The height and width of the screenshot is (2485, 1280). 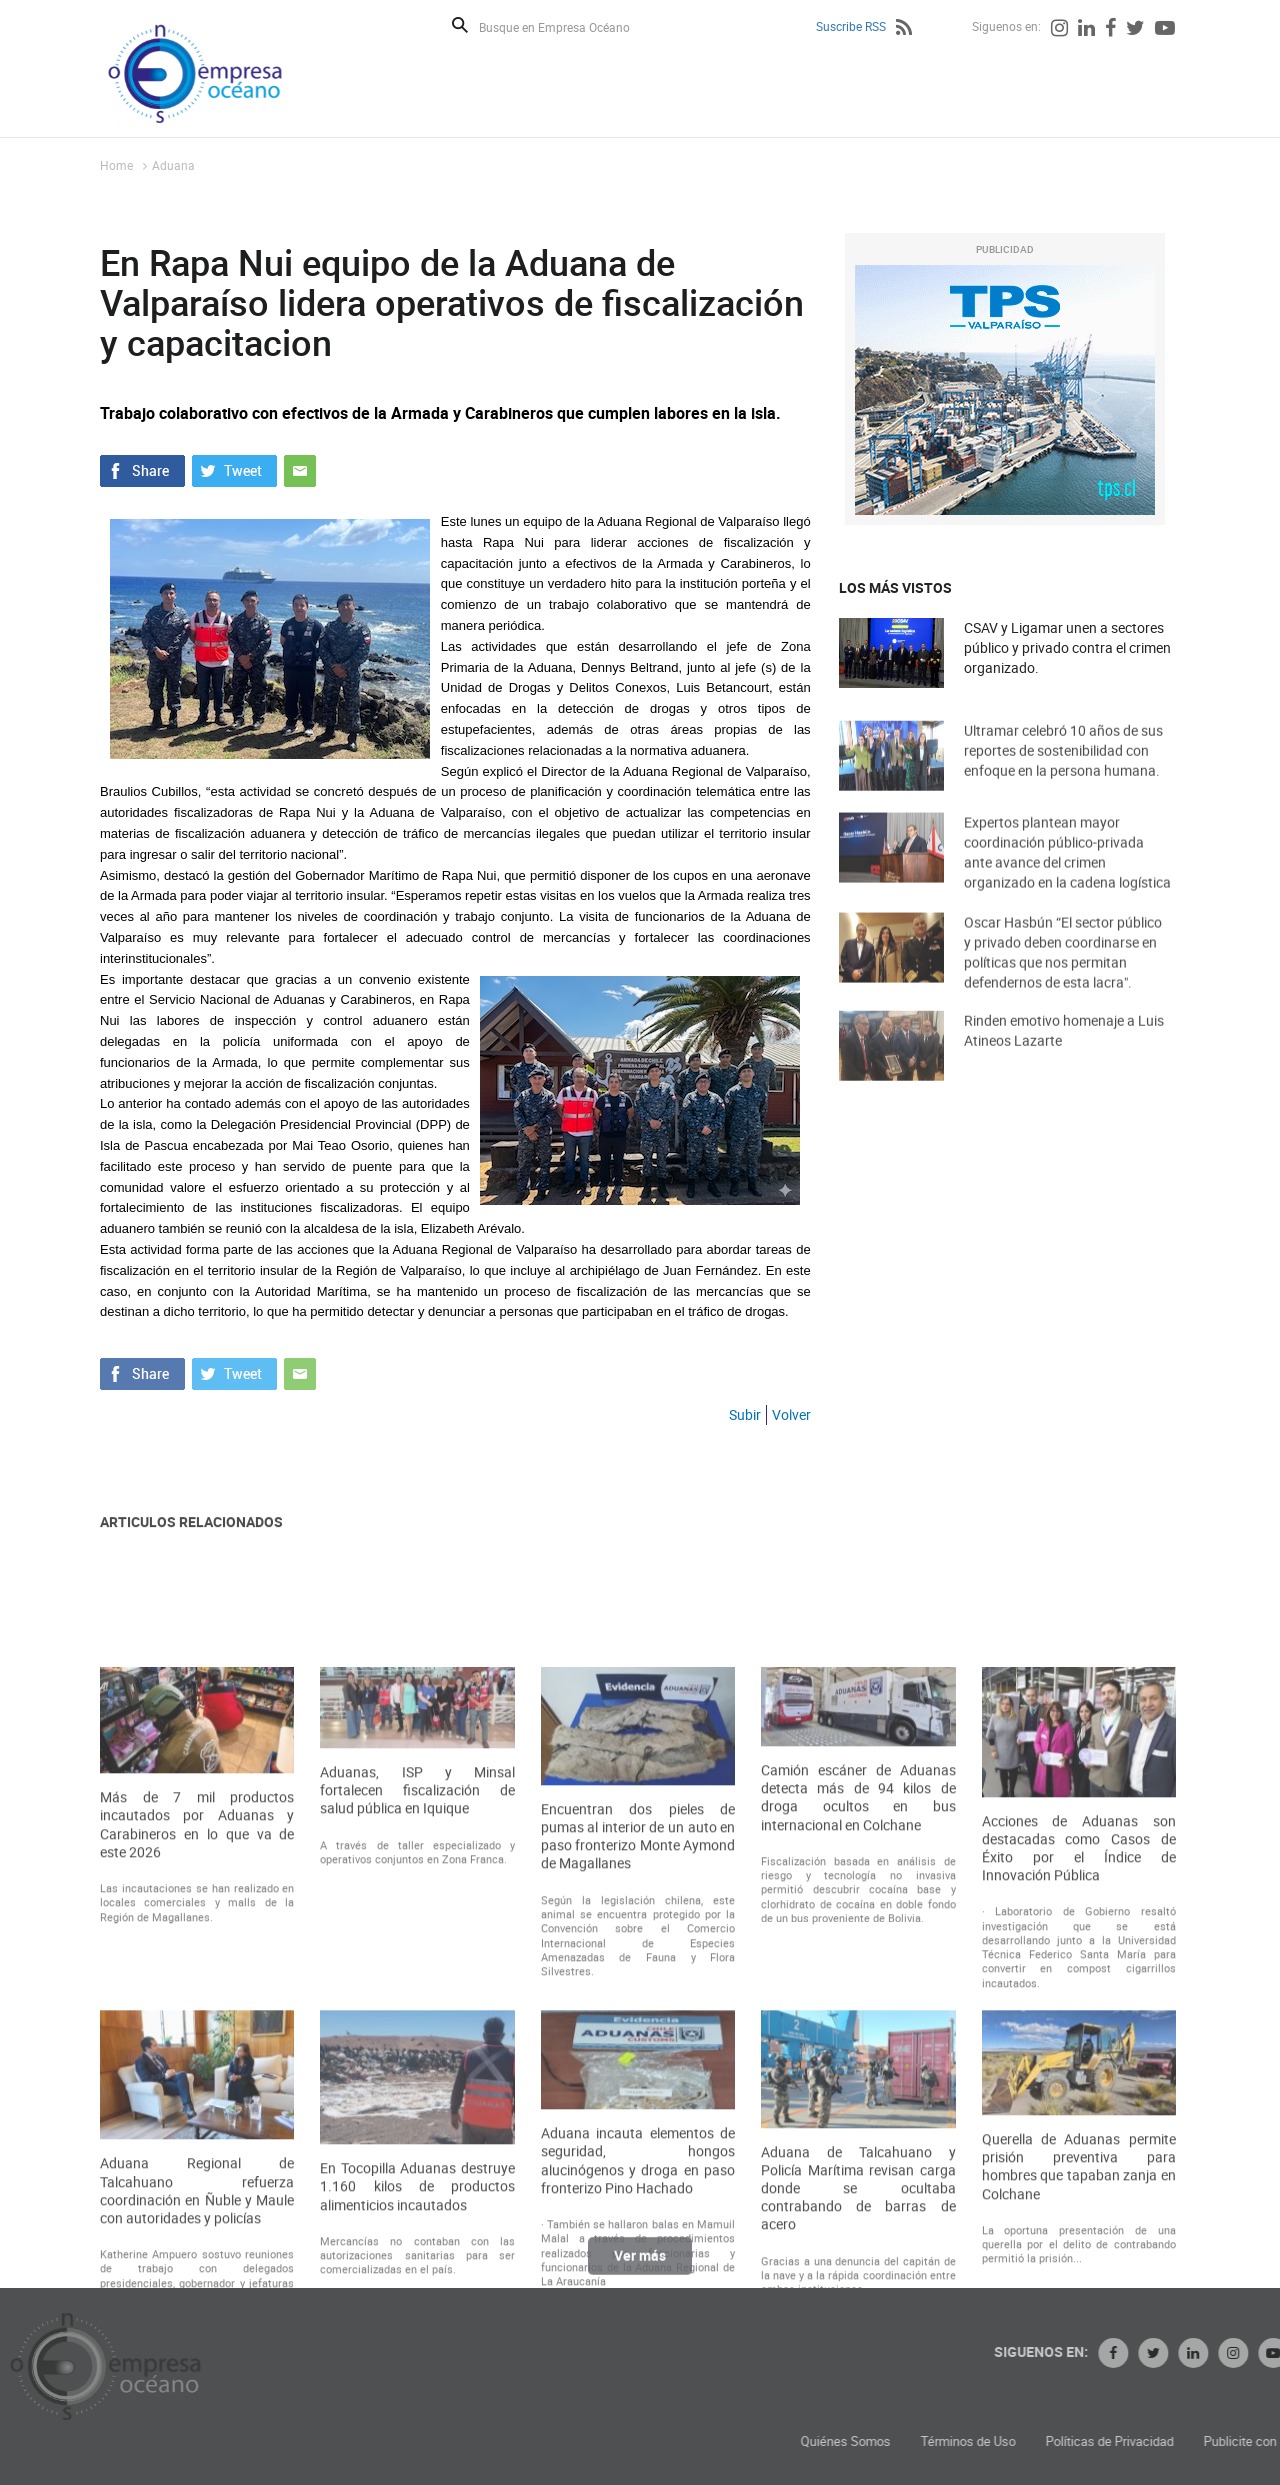 What do you see at coordinates (567, 26) in the screenshot?
I see `[Busque en Empresa Océano]` at bounding box center [567, 26].